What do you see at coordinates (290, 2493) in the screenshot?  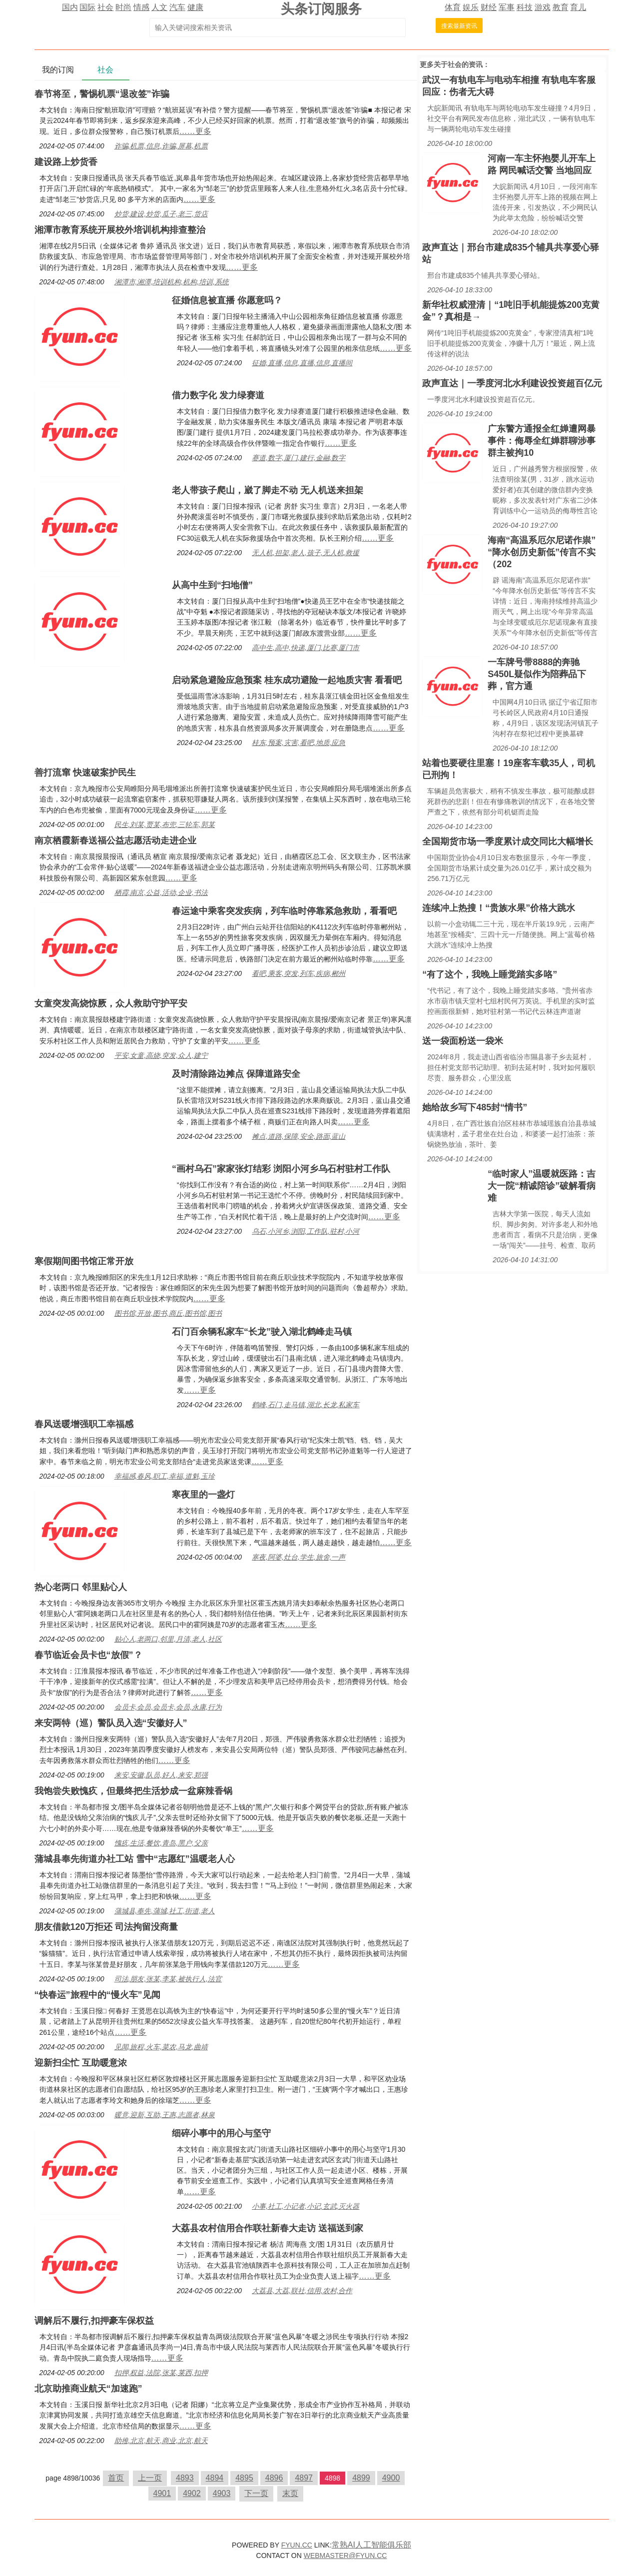 I see `末页` at bounding box center [290, 2493].